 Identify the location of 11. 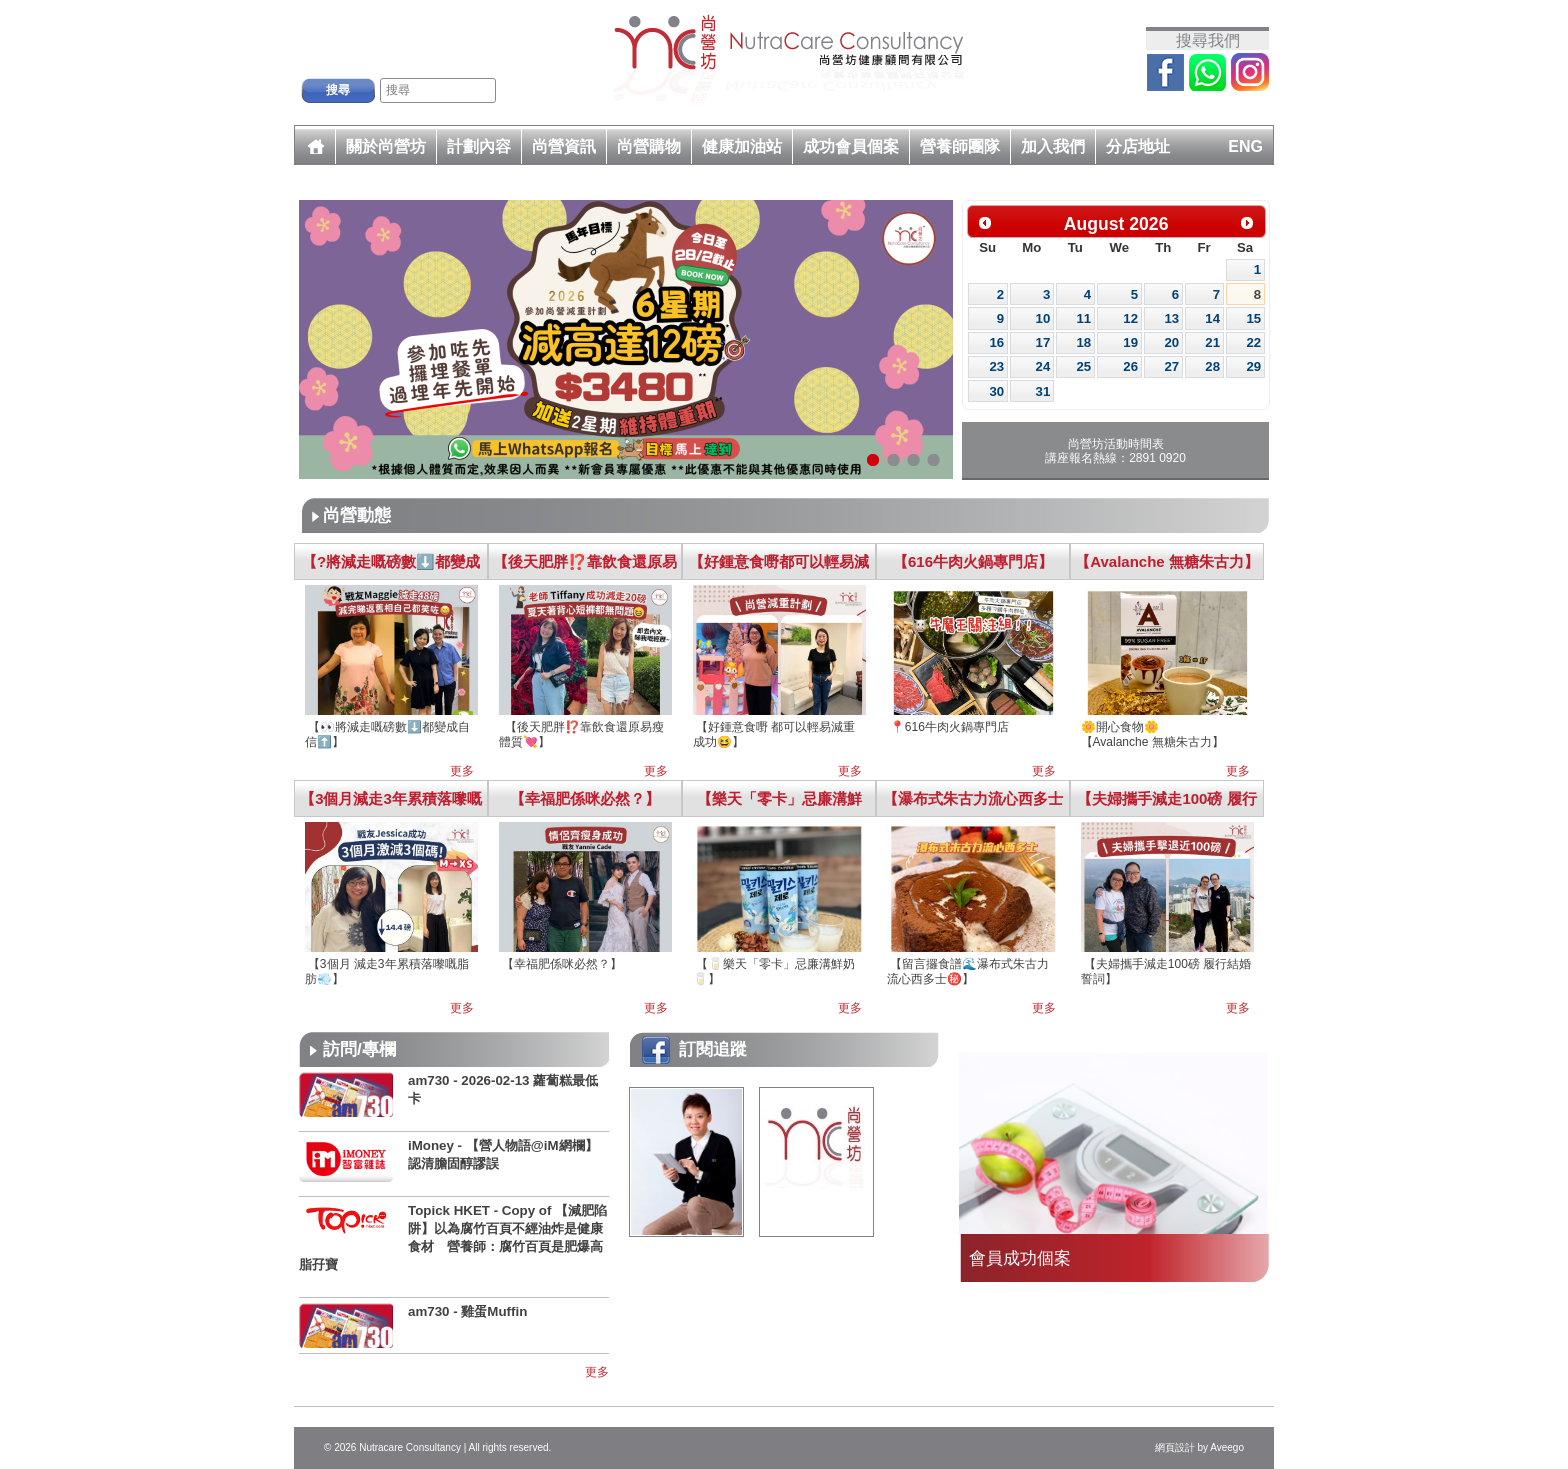
(1083, 318).